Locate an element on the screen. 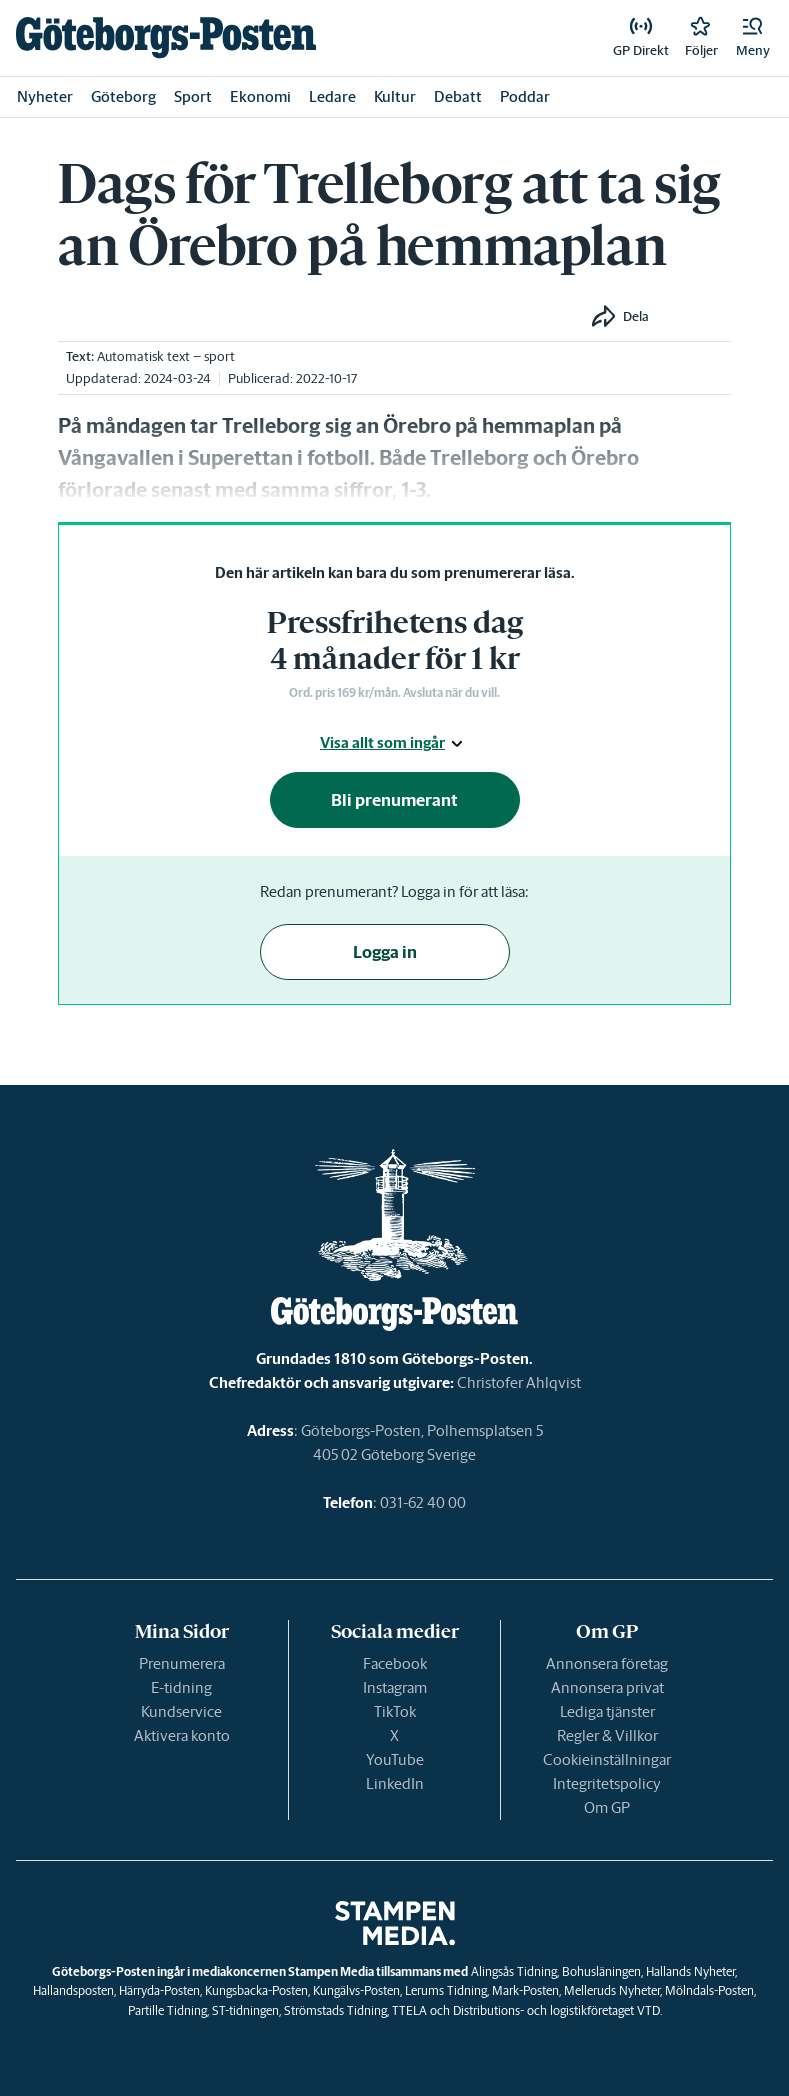 Image resolution: width=789 pixels, height=2096 pixels. Göteborg is located at coordinates (123, 96).